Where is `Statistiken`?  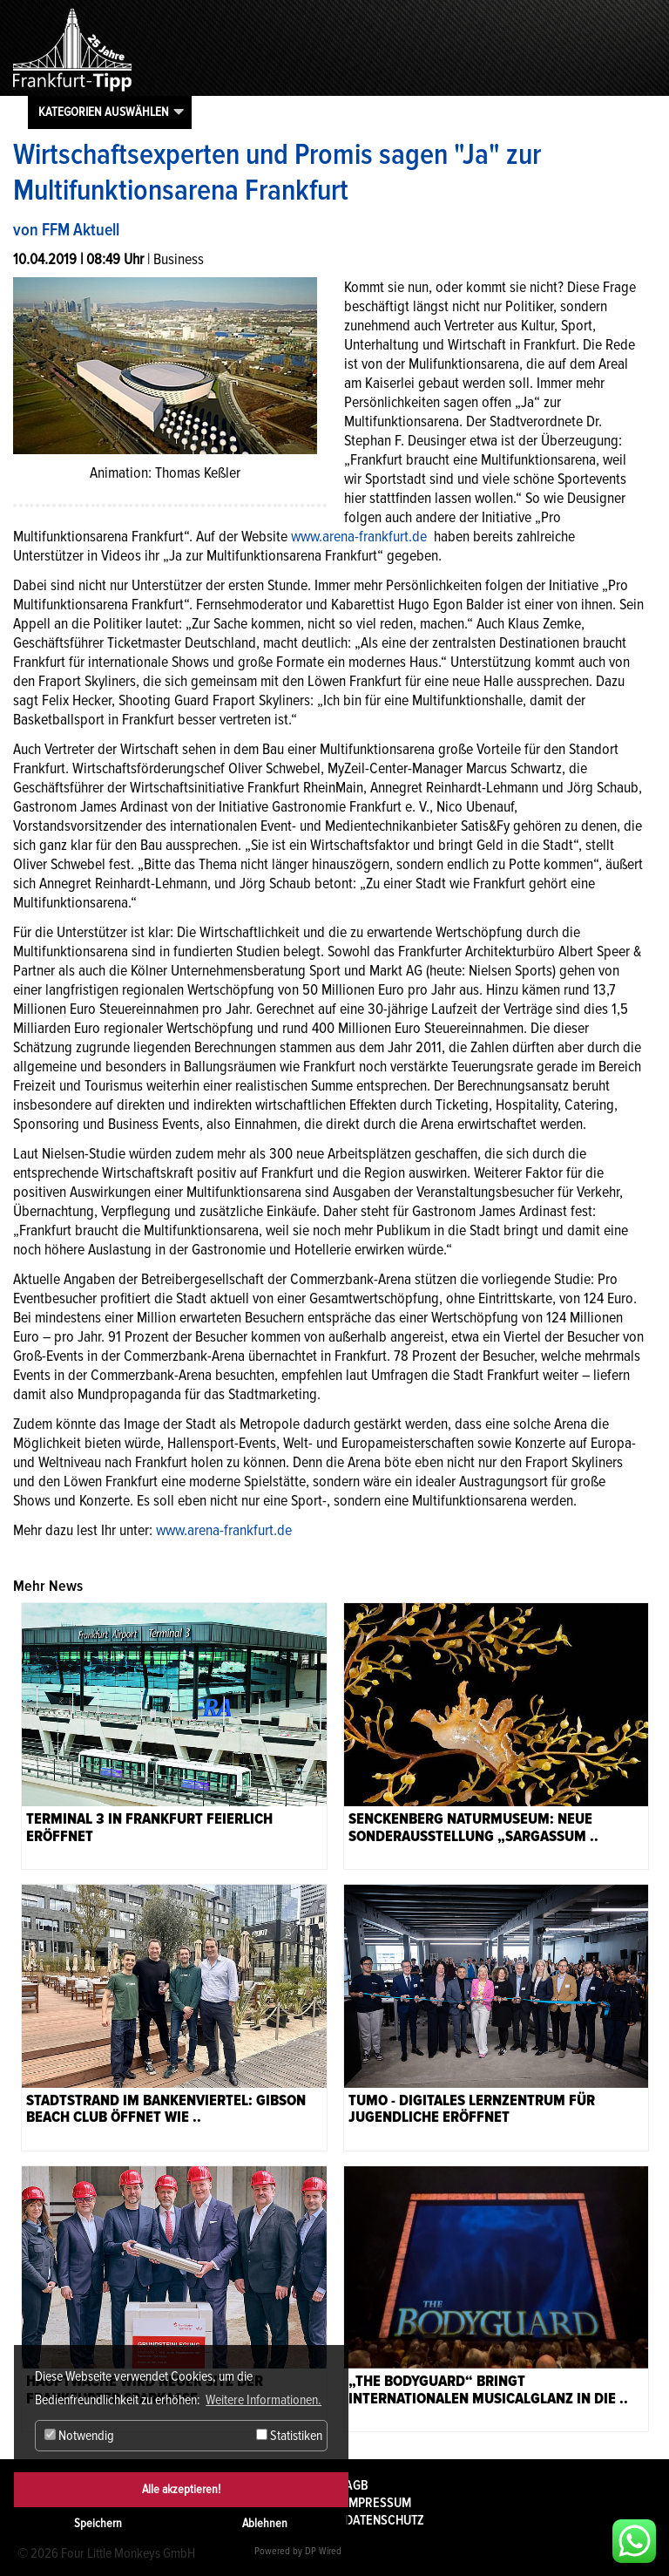
Statistiken is located at coordinates (289, 2435).